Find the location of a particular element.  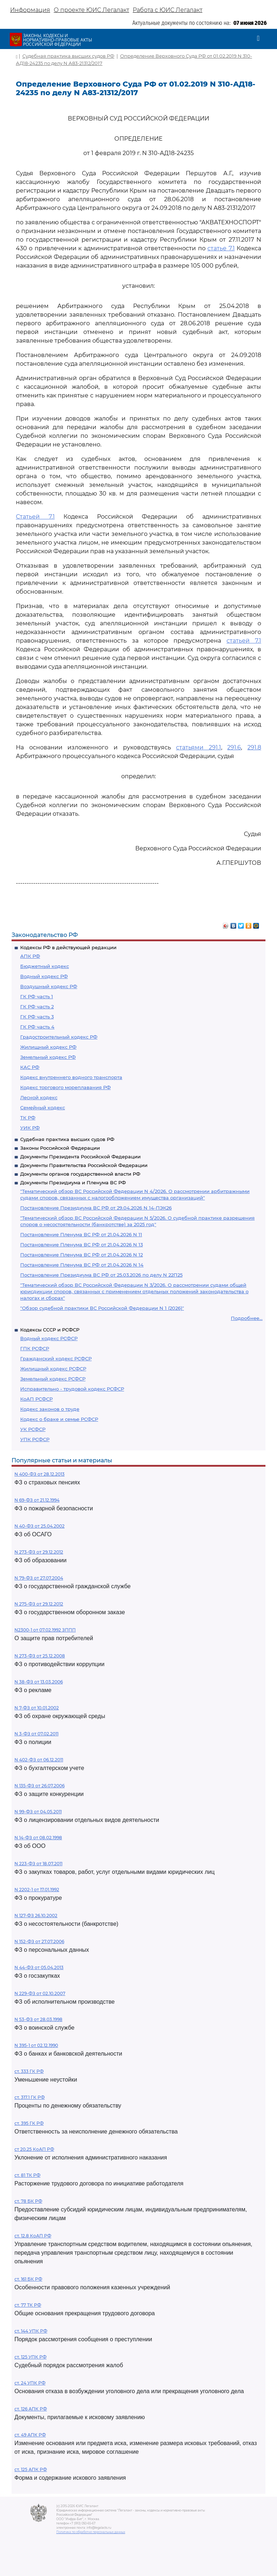

ст. 78 БК РФ is located at coordinates (28, 2201).